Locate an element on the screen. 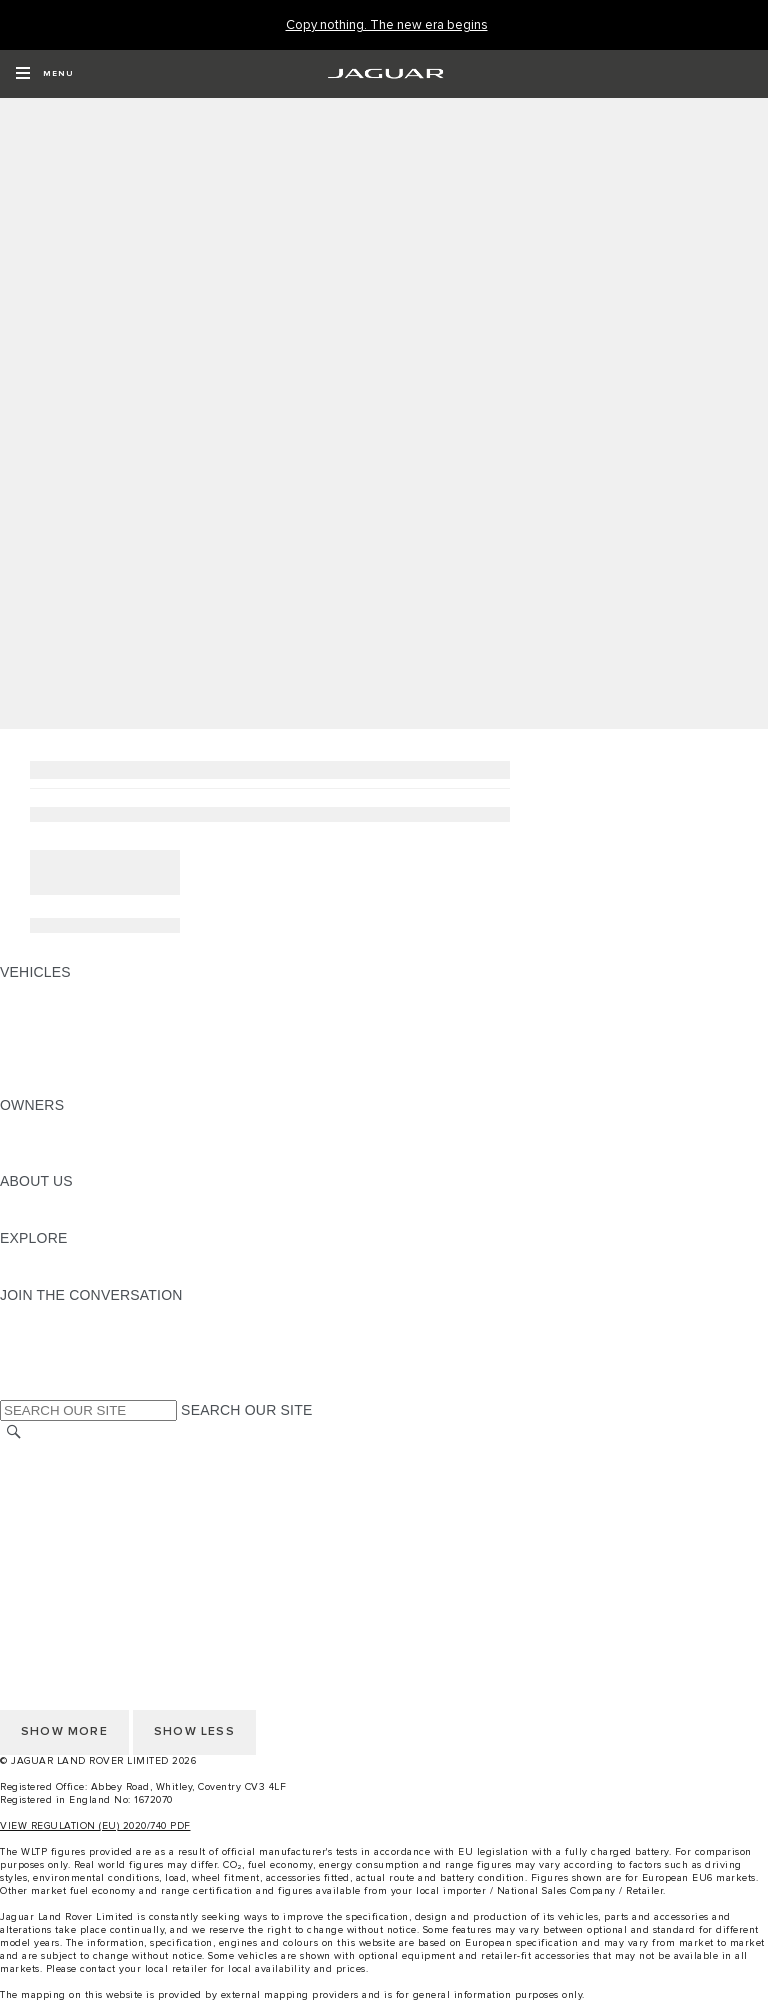 Image resolution: width=768 pixels, height=2002 pixels. [X:JOIN THE CONVERSATION] is located at coordinates (14, 1390).